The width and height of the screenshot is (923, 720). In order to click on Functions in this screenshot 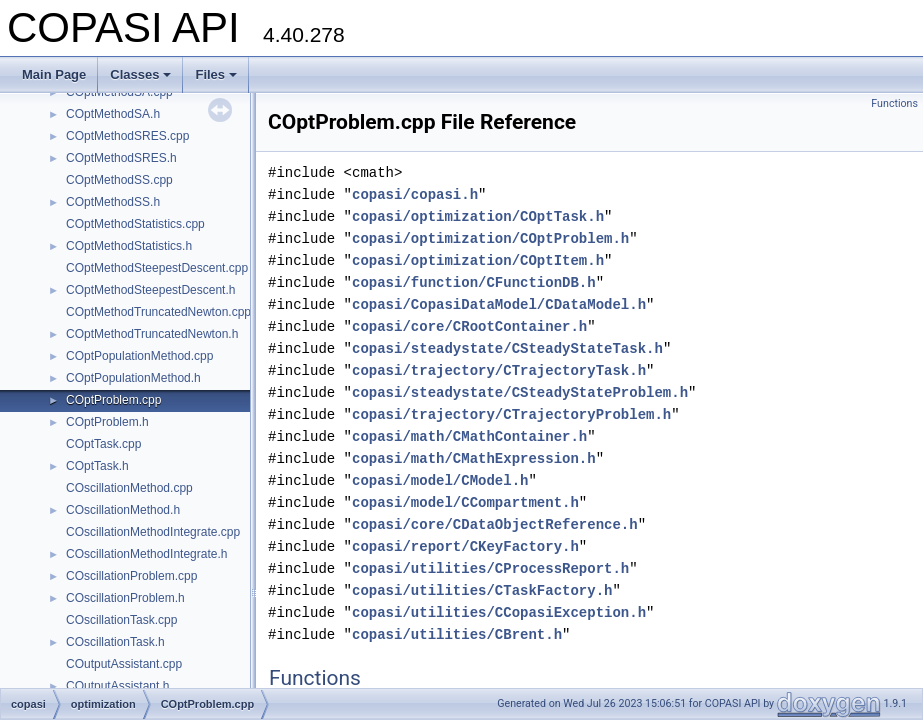, I will do `click(894, 103)`.